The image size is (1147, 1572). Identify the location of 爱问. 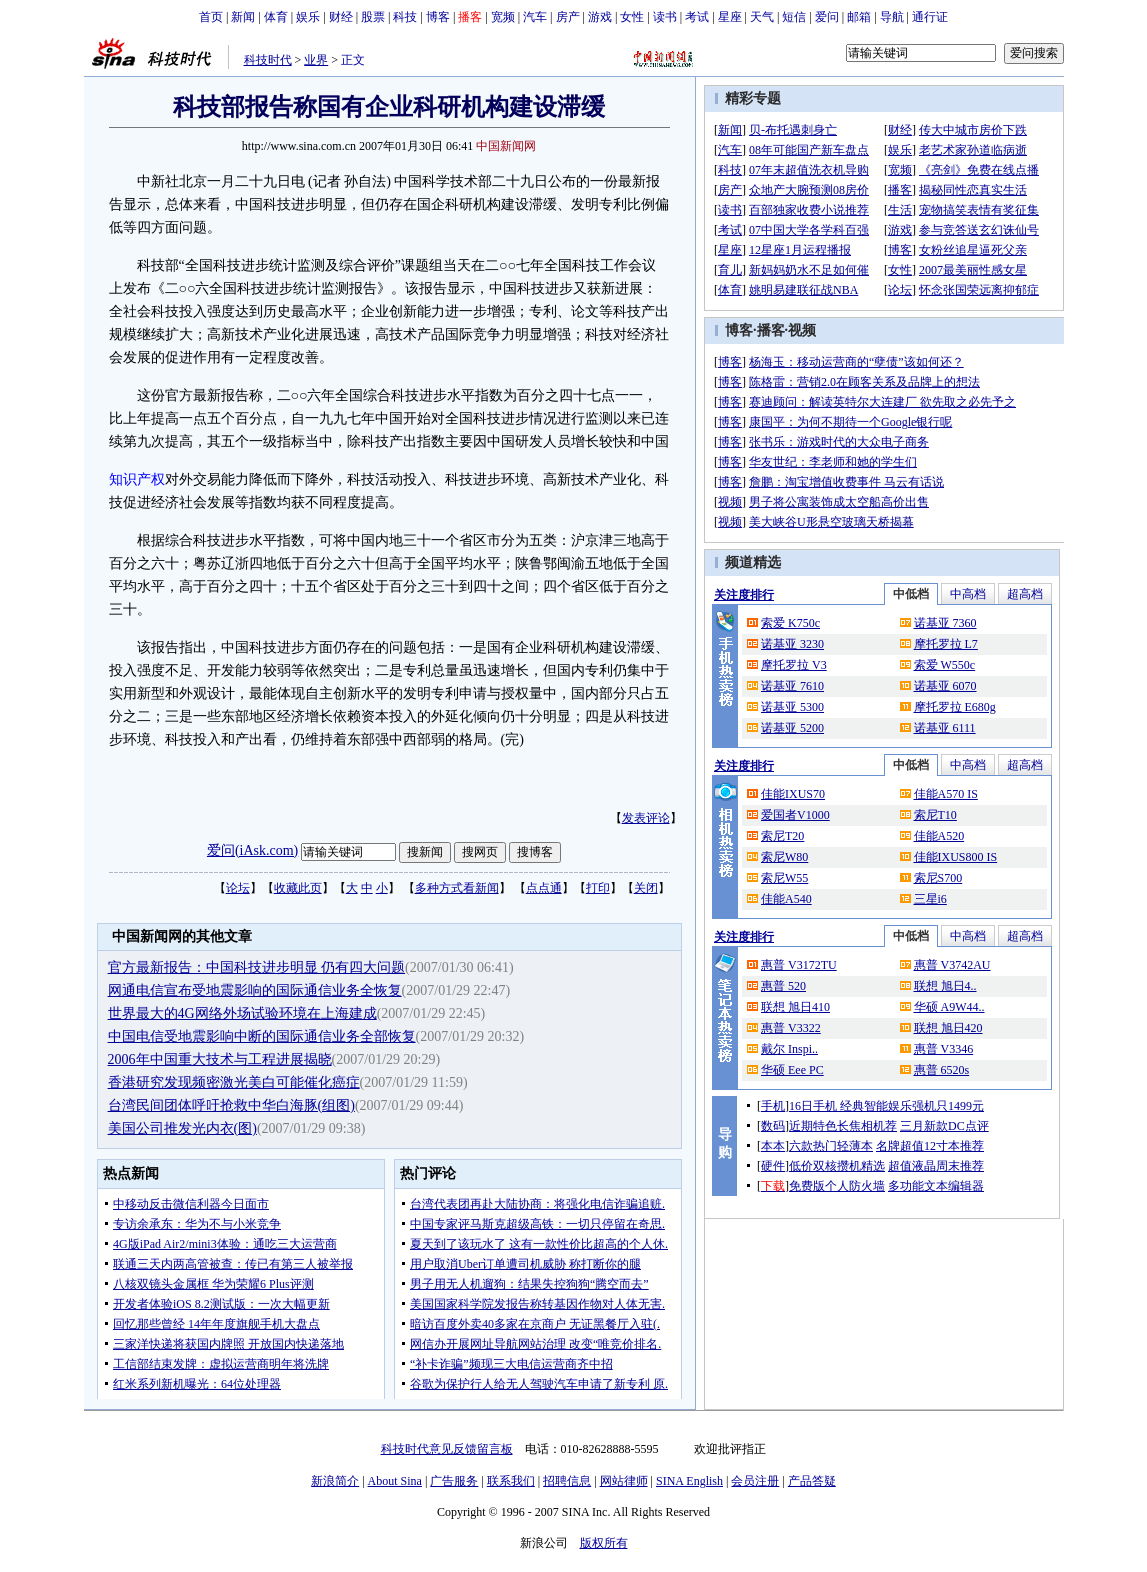
(827, 17).